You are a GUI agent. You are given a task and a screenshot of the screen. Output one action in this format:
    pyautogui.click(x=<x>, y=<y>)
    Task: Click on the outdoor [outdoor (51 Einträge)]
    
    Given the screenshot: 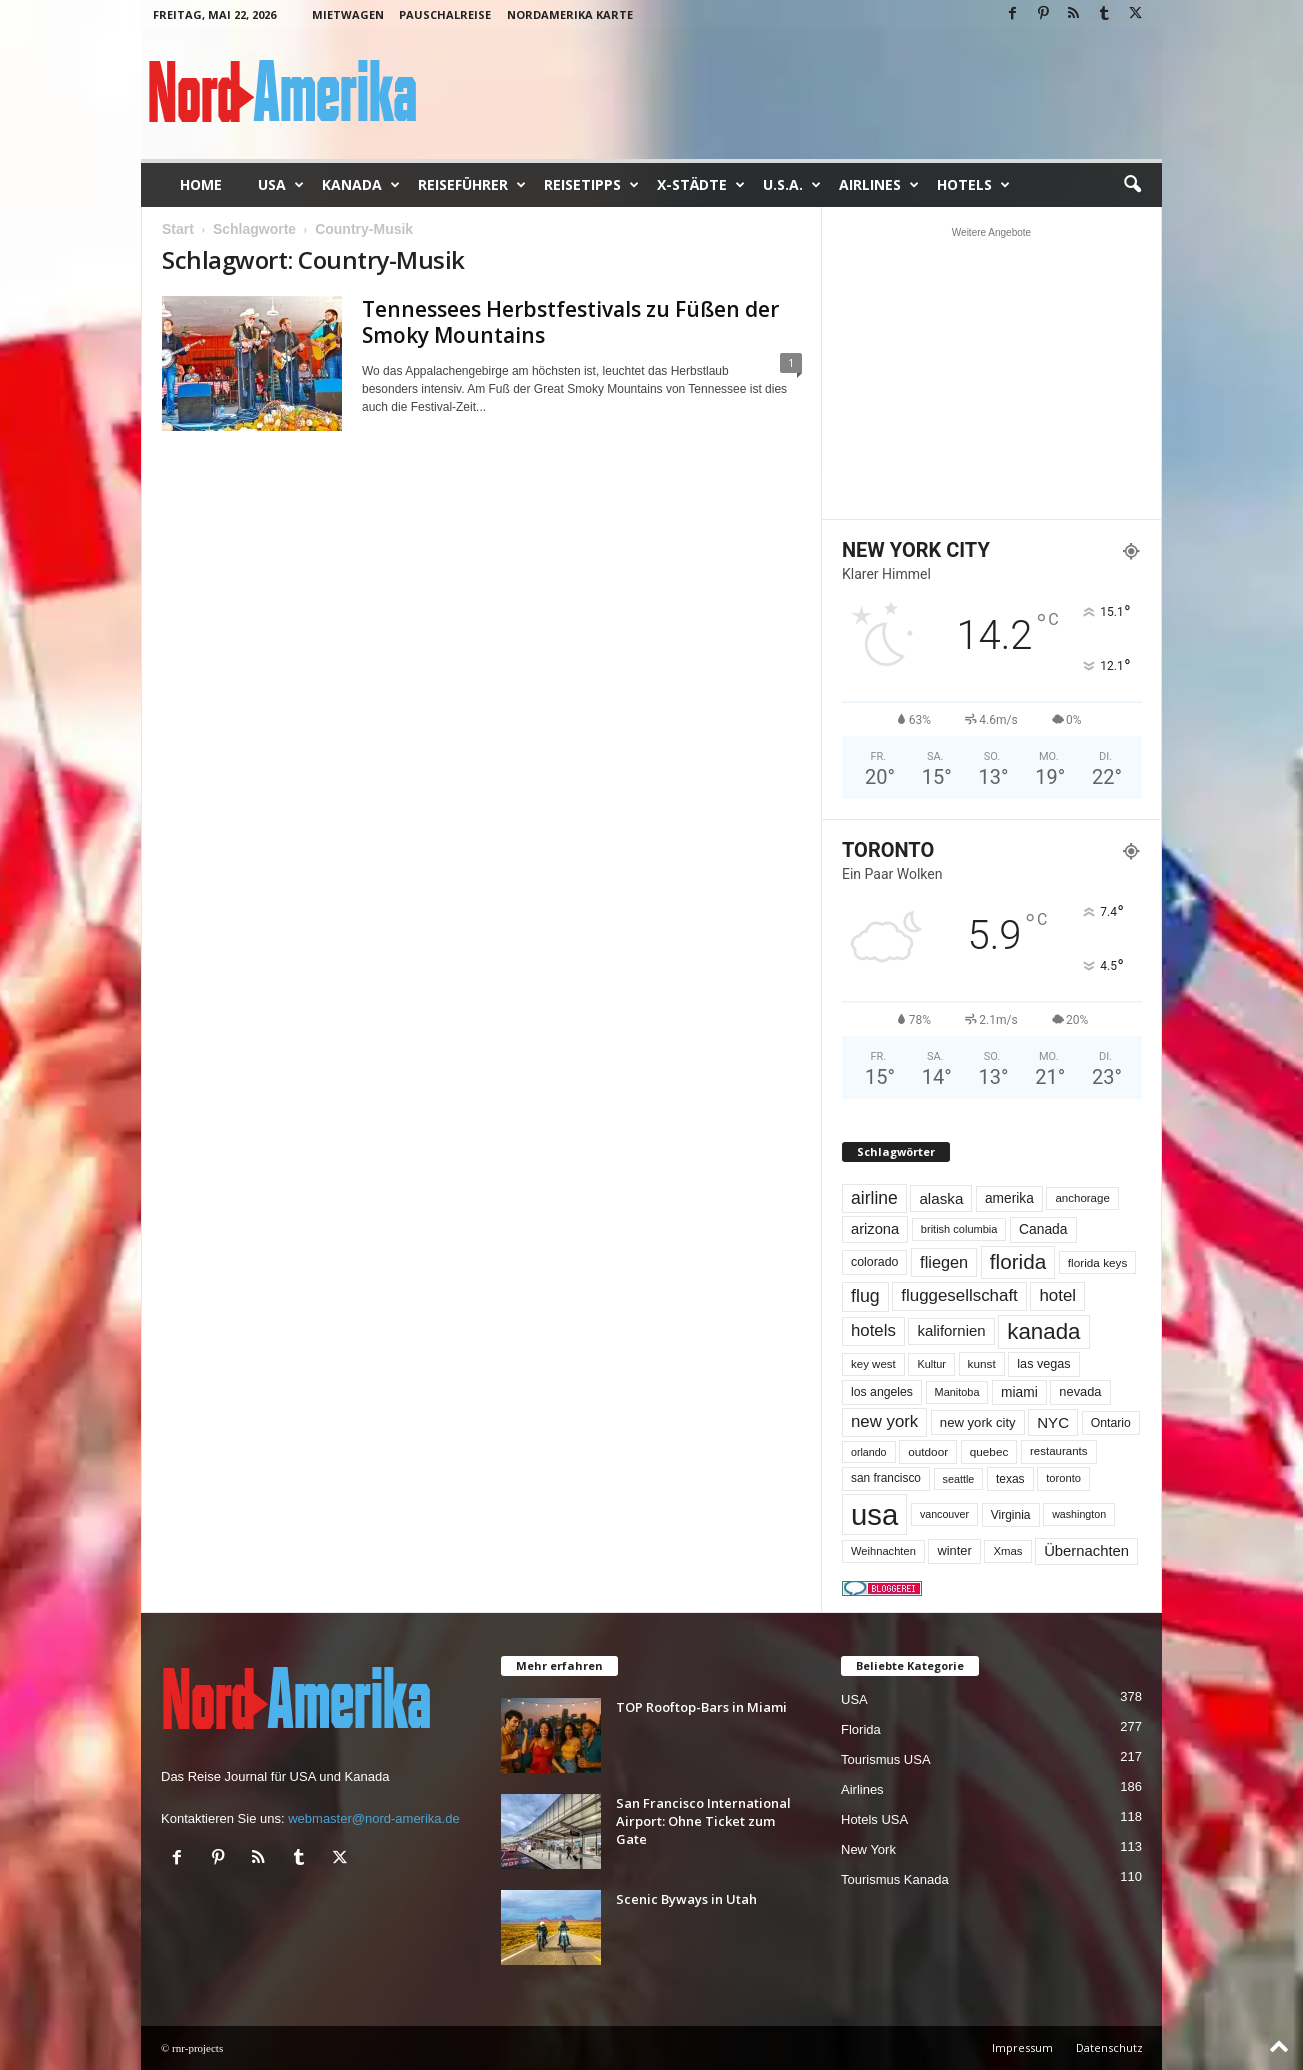 What is the action you would take?
    pyautogui.click(x=928, y=1451)
    